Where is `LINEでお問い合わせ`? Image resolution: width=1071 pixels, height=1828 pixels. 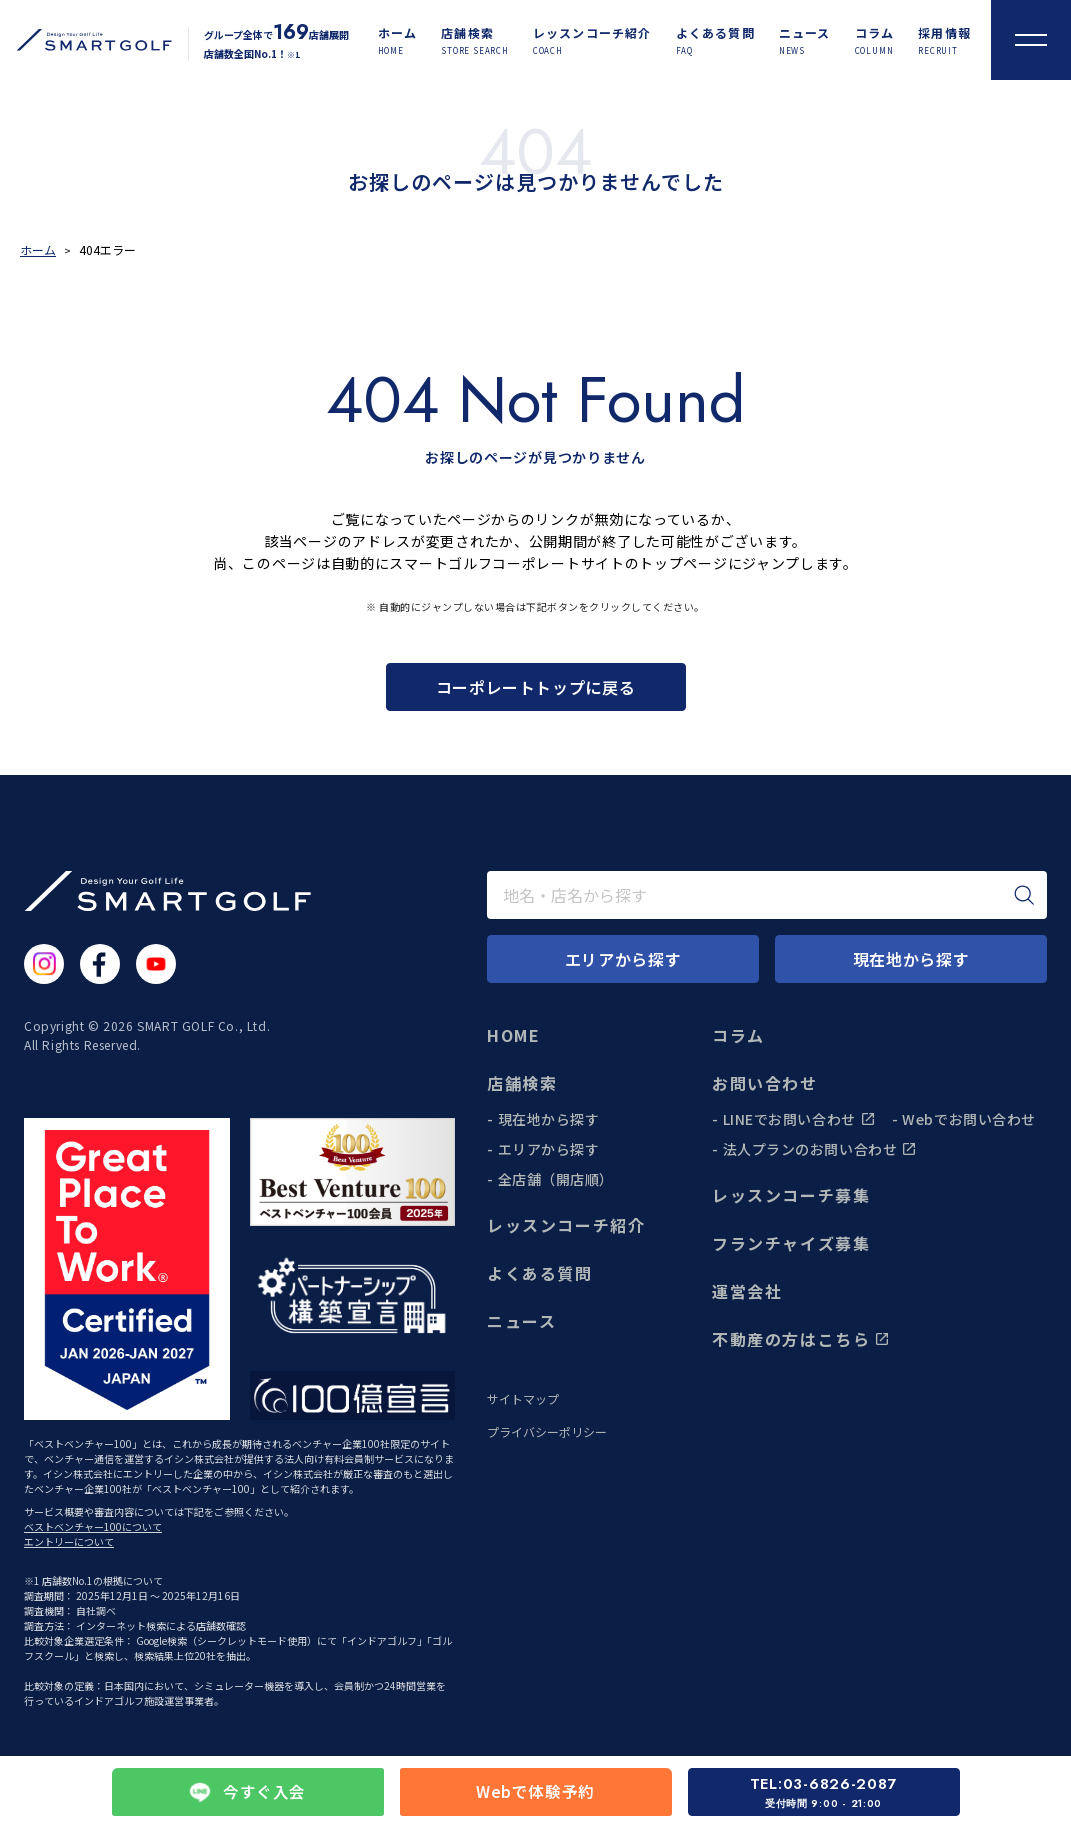
LINEでお問い合わせ is located at coordinates (799, 1119).